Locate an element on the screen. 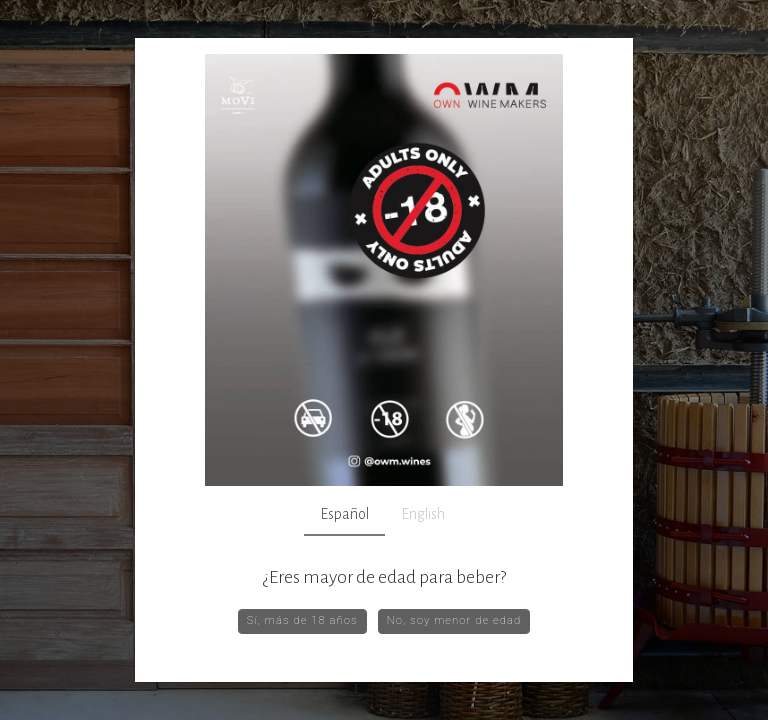 Image resolution: width=768 pixels, height=720 pixels. Sí, más de 18 años is located at coordinates (302, 620).